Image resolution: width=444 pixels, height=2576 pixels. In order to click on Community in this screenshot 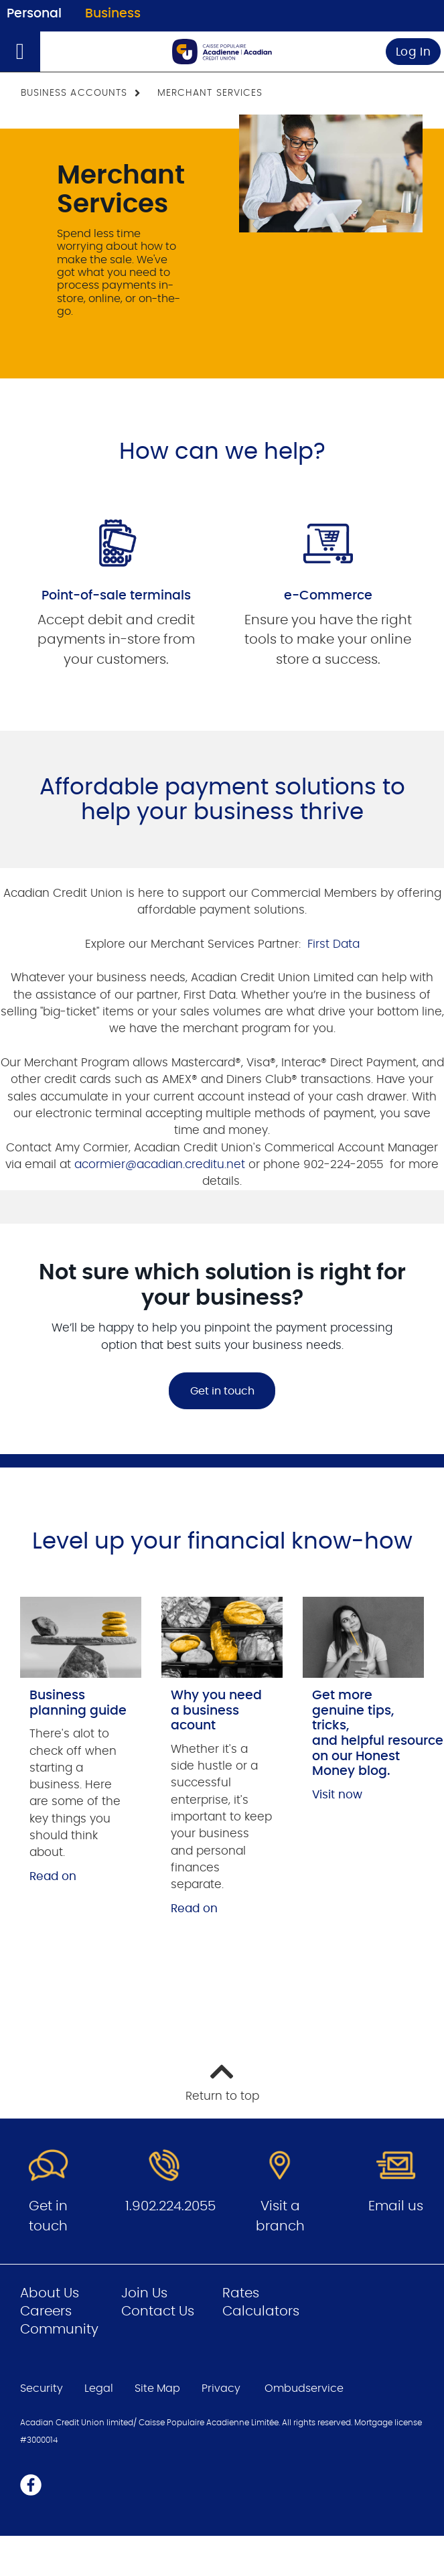, I will do `click(59, 2329)`.